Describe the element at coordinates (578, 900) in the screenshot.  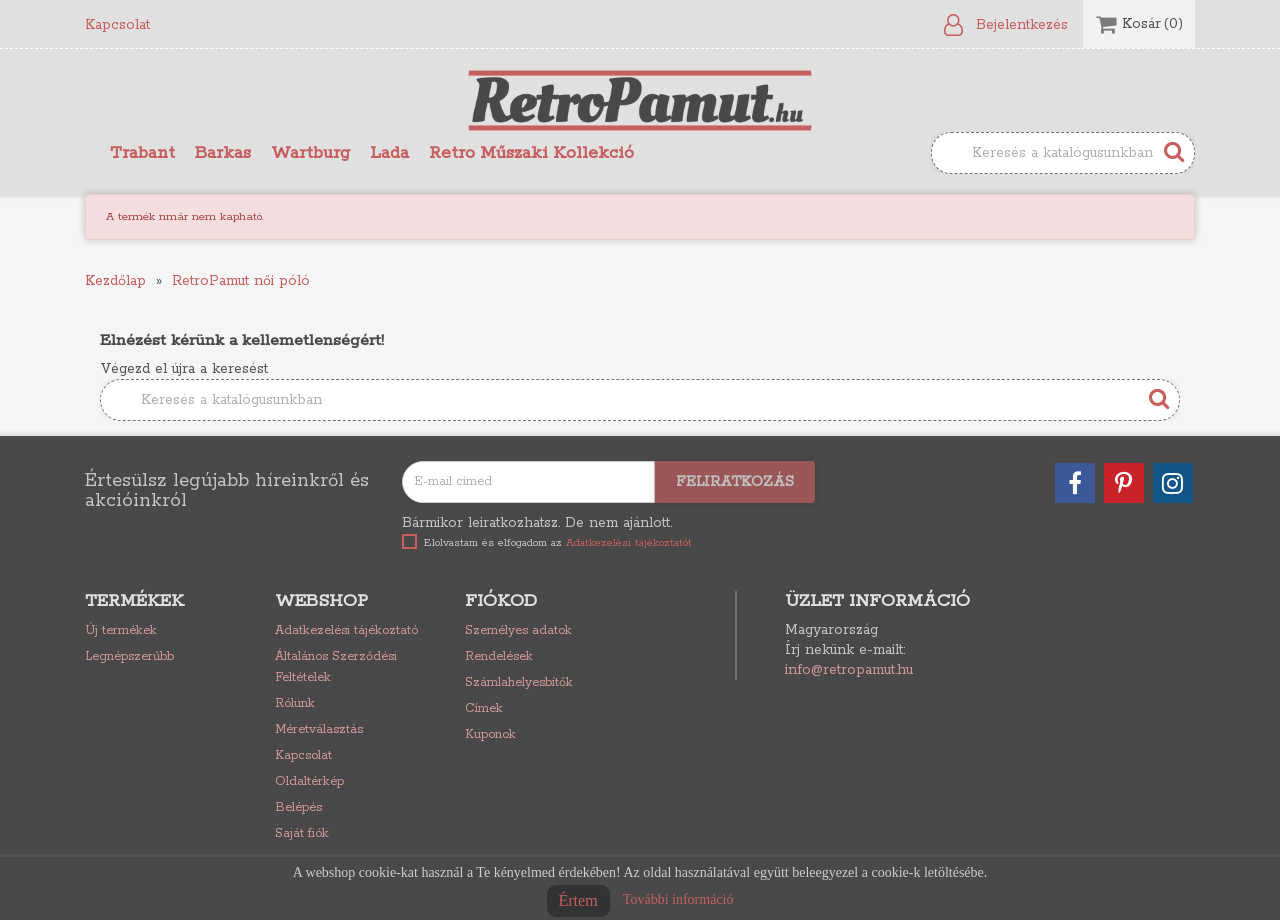
I see `Értem` at that location.